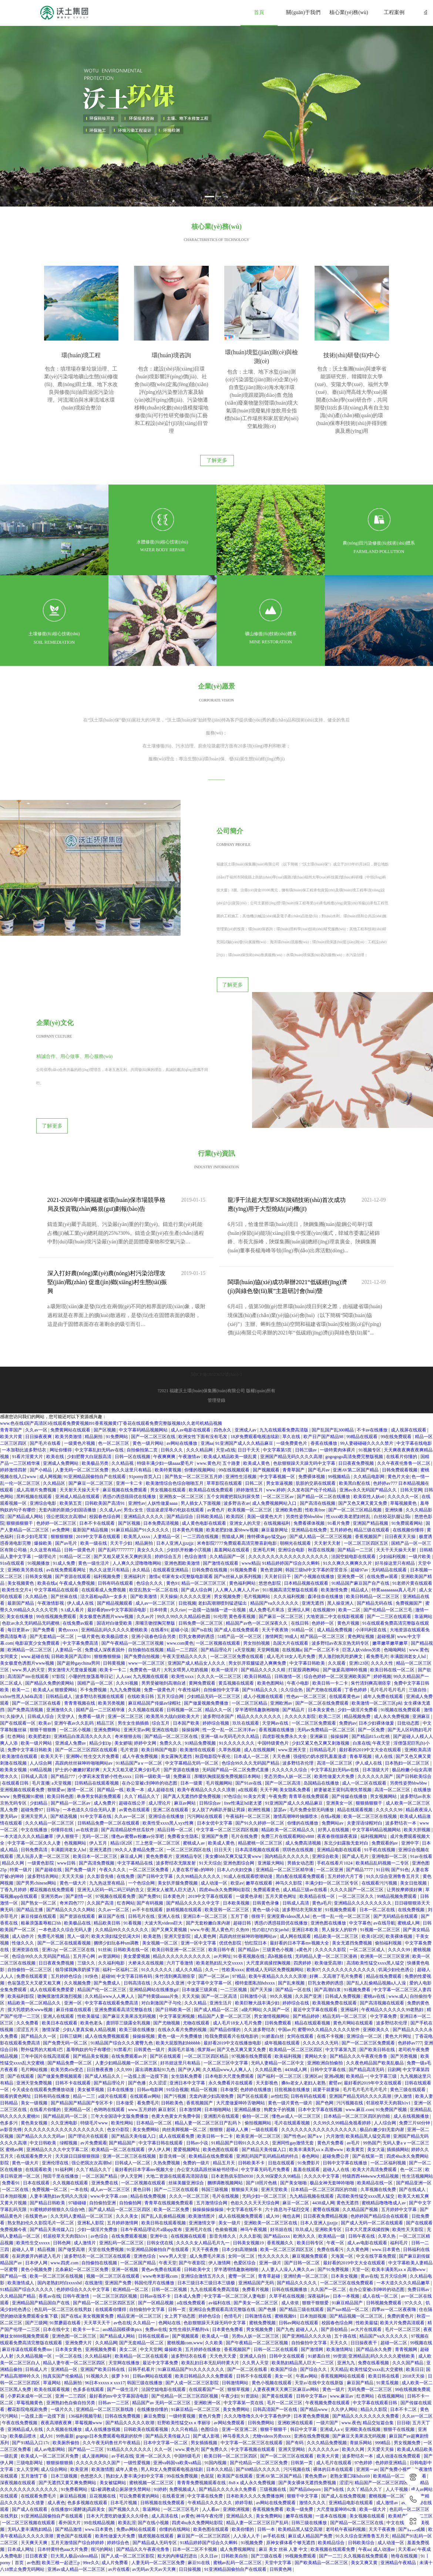 The image size is (433, 2576). Describe the element at coordinates (285, 2266) in the screenshot. I see `国产九色` at that location.